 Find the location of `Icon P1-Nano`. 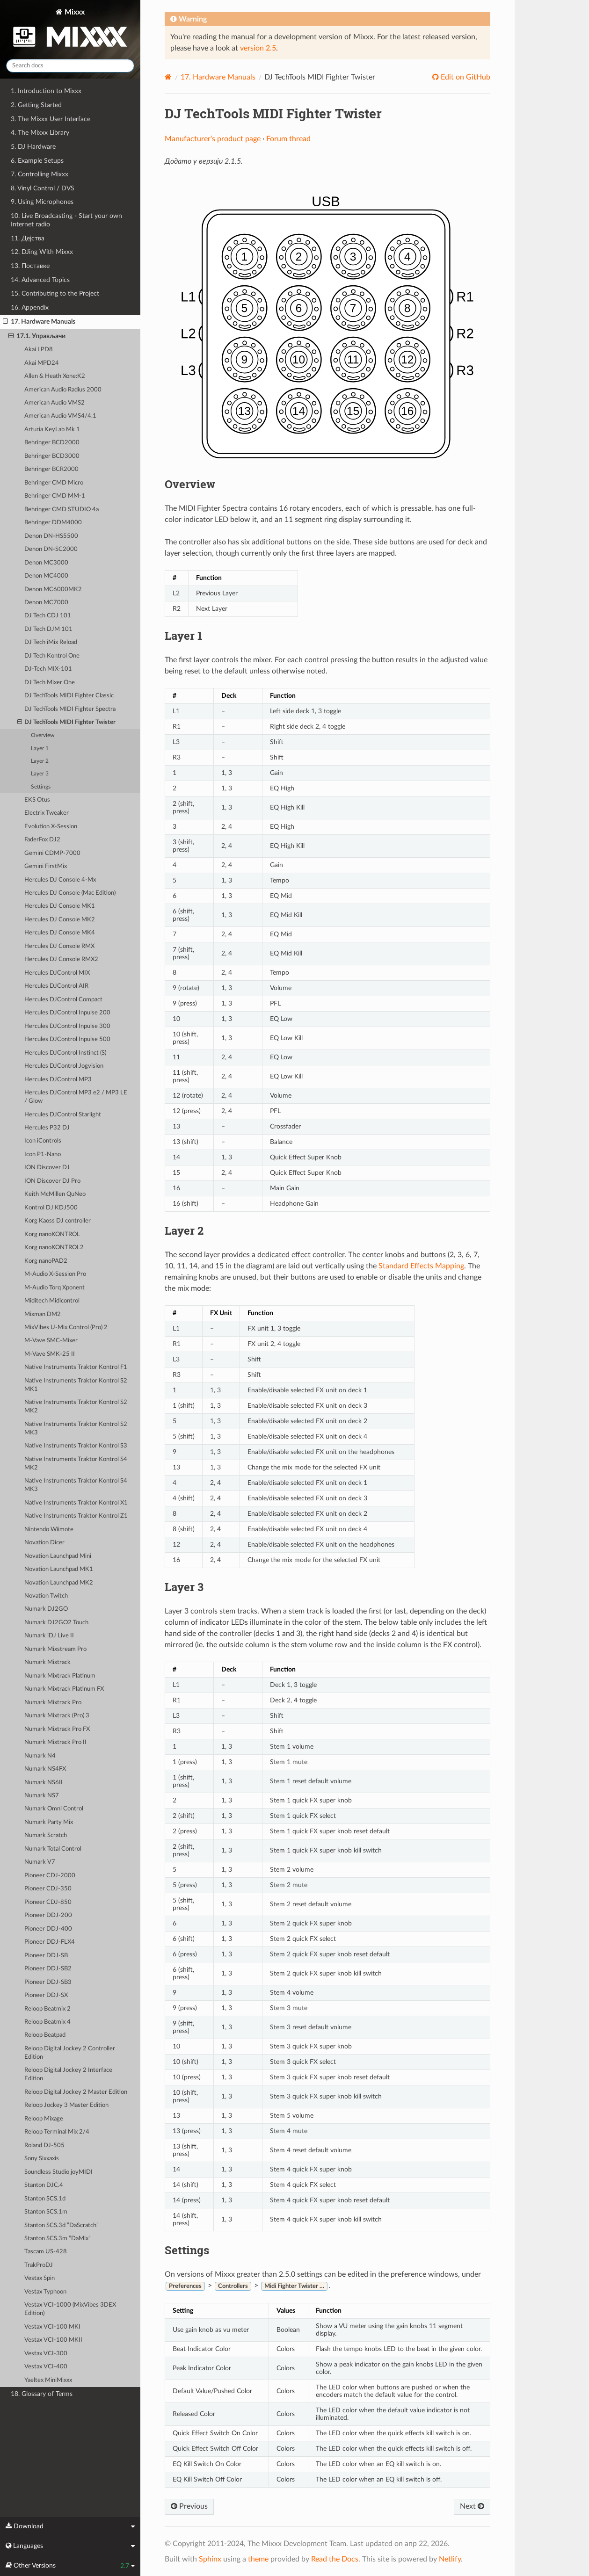

Icon P1-Nano is located at coordinates (42, 1154).